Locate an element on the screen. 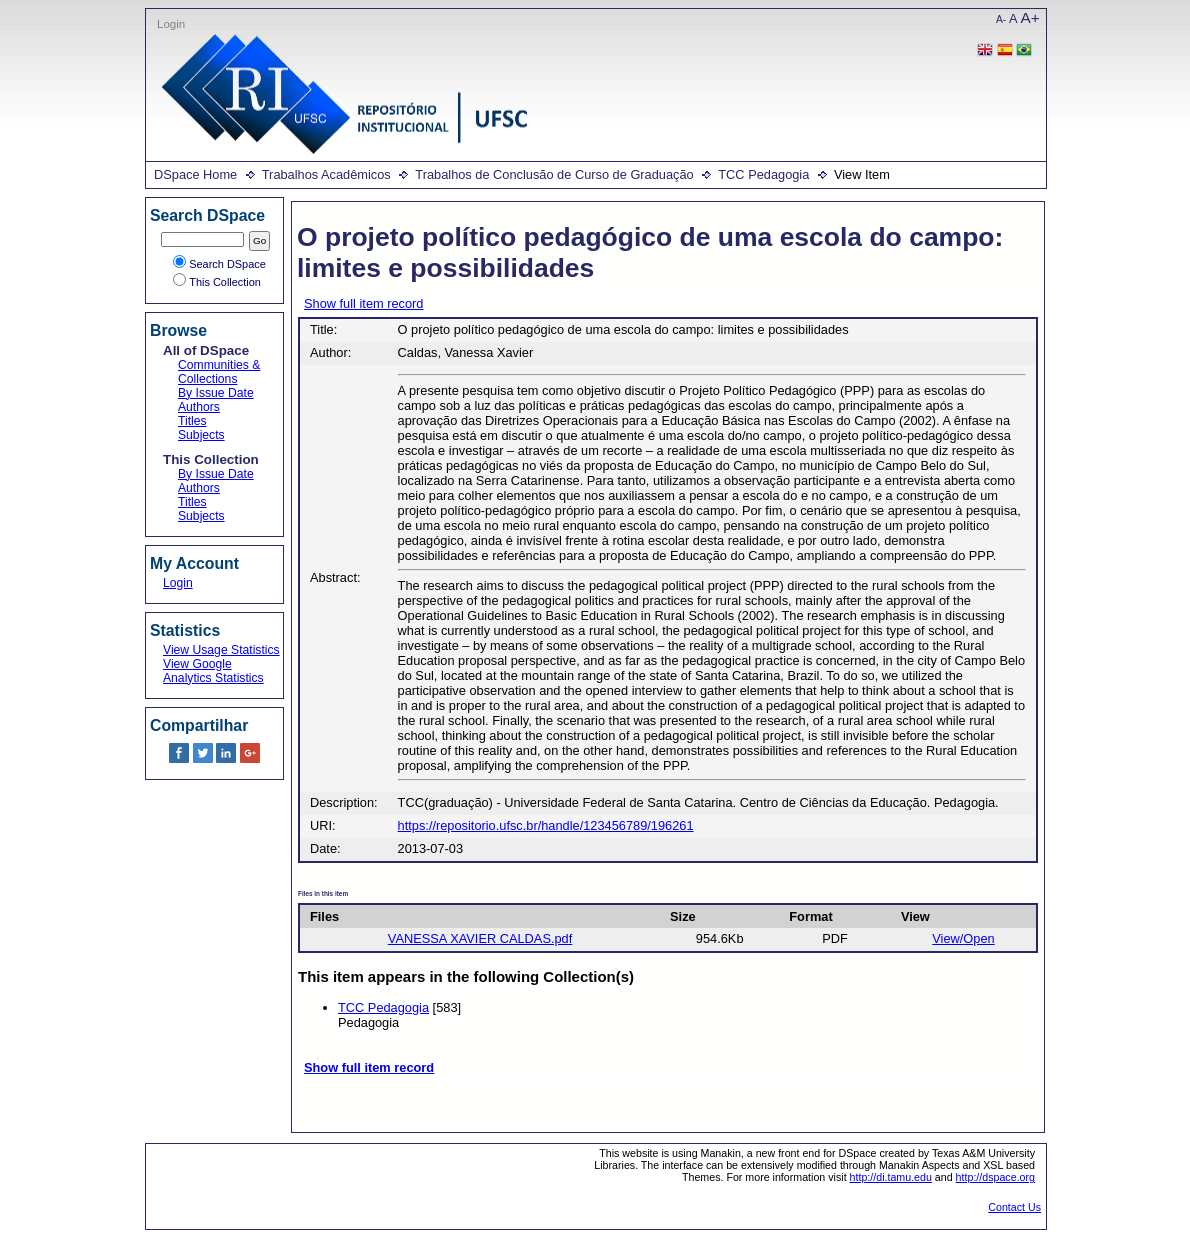 This screenshot has height=1250, width=1190. Login is located at coordinates (171, 24).